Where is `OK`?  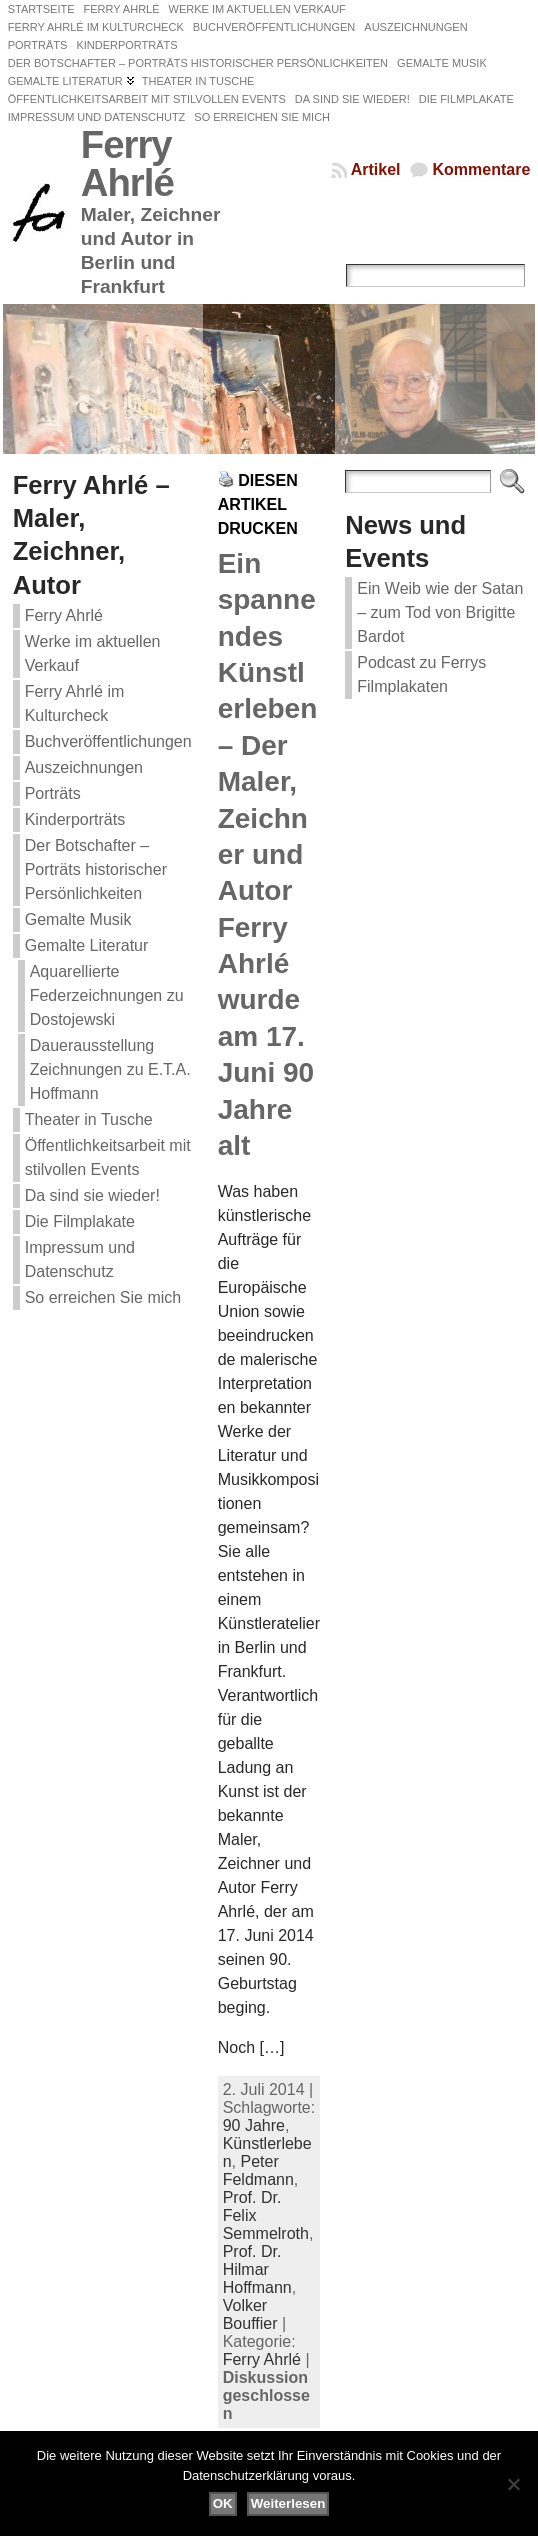
OK is located at coordinates (223, 2503).